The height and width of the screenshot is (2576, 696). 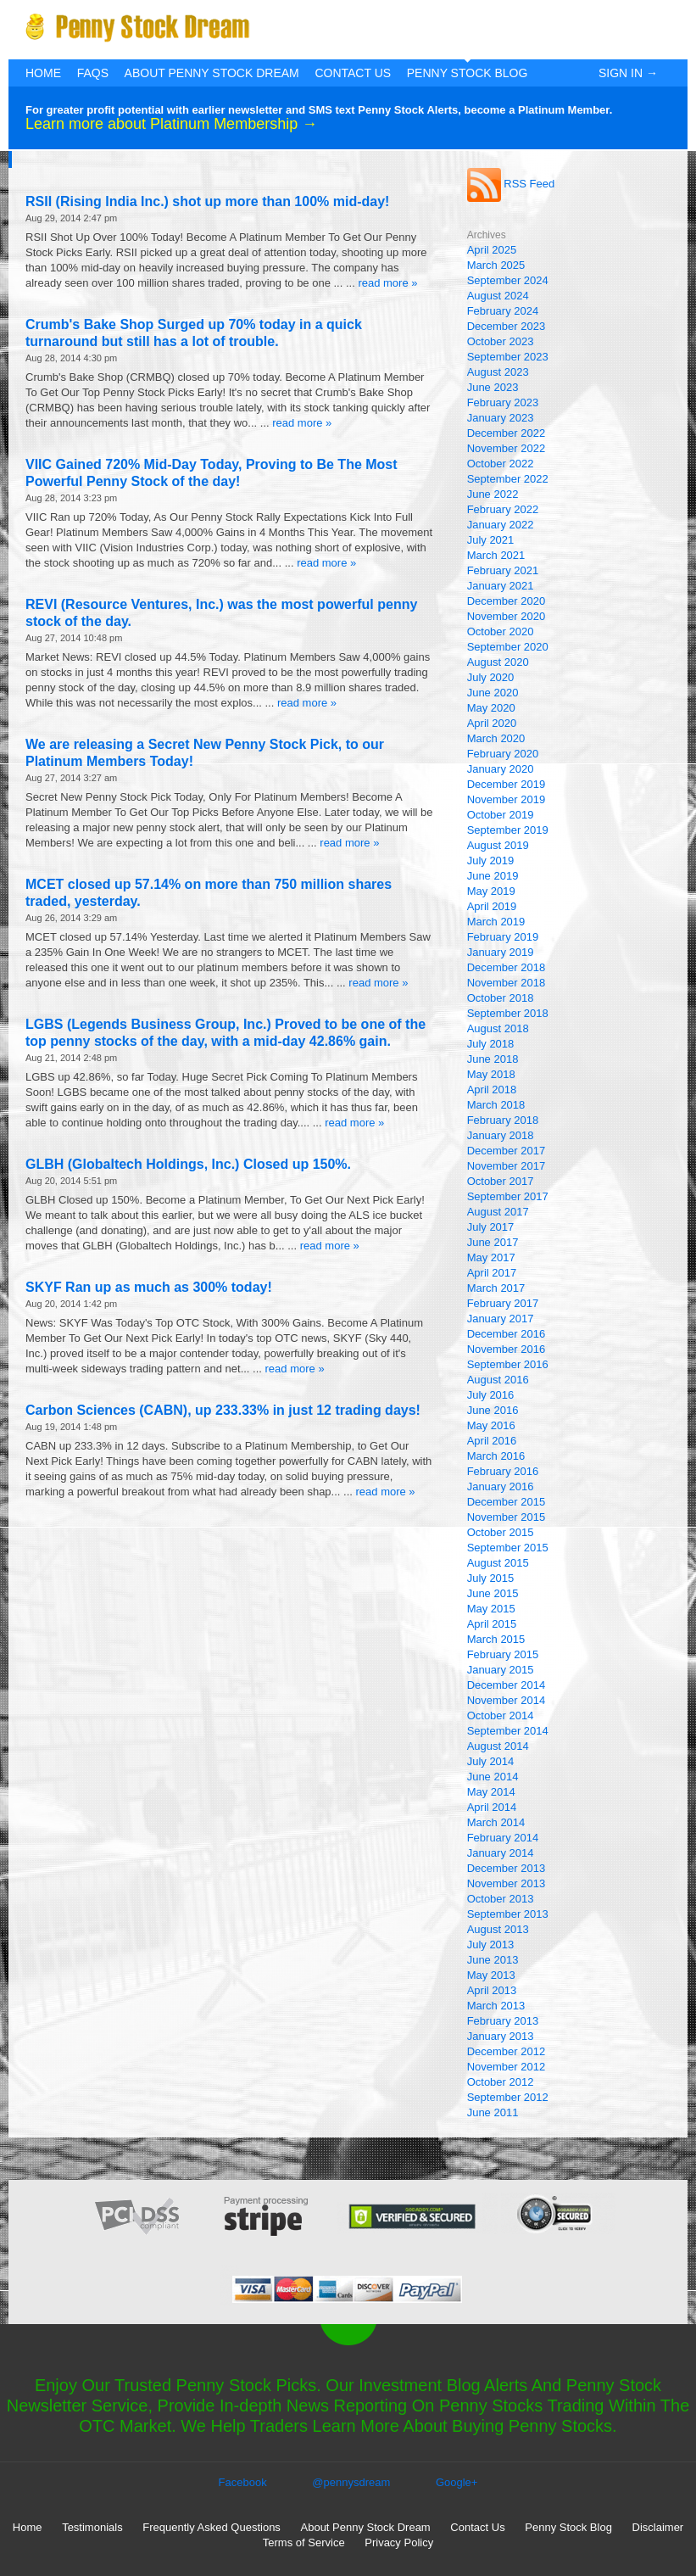 What do you see at coordinates (188, 1164) in the screenshot?
I see `GLBH (Globaltech Holdings, Inc.) Closed up 150%.` at bounding box center [188, 1164].